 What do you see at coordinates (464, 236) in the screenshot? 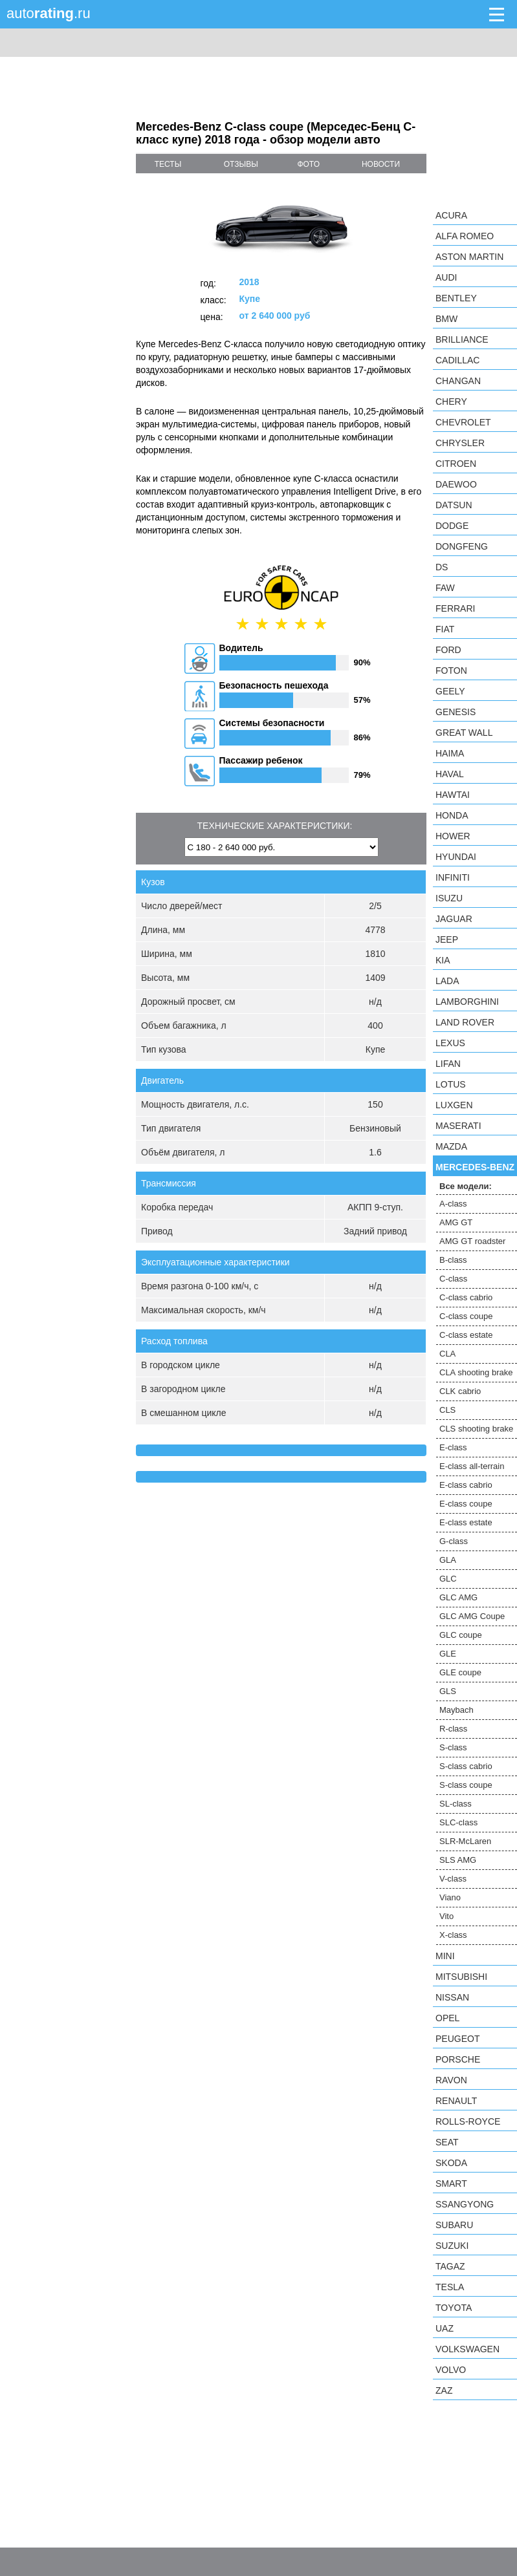
I see `Alfa Romeo` at bounding box center [464, 236].